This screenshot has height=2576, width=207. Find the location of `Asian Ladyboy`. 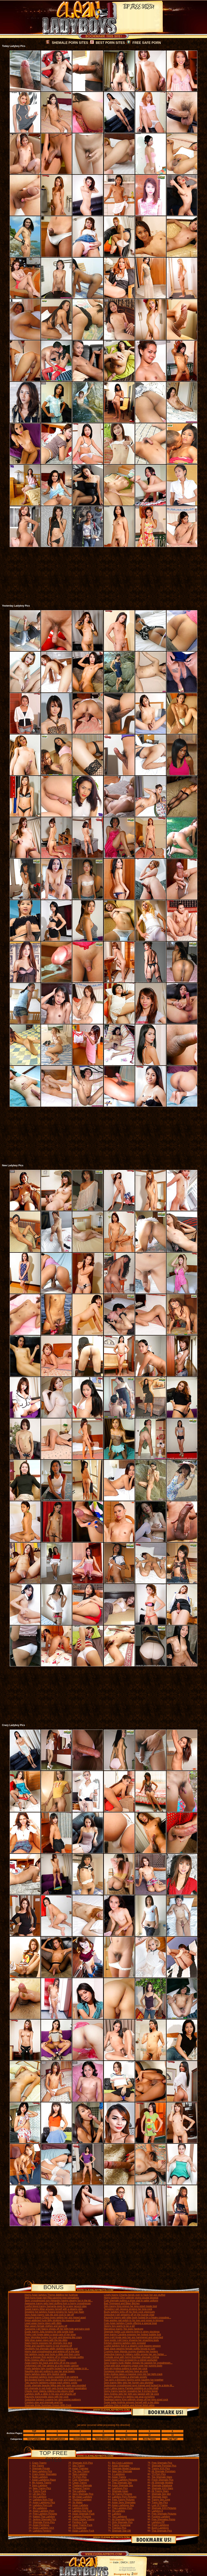

Asian Ladyboy is located at coordinates (80, 2505).